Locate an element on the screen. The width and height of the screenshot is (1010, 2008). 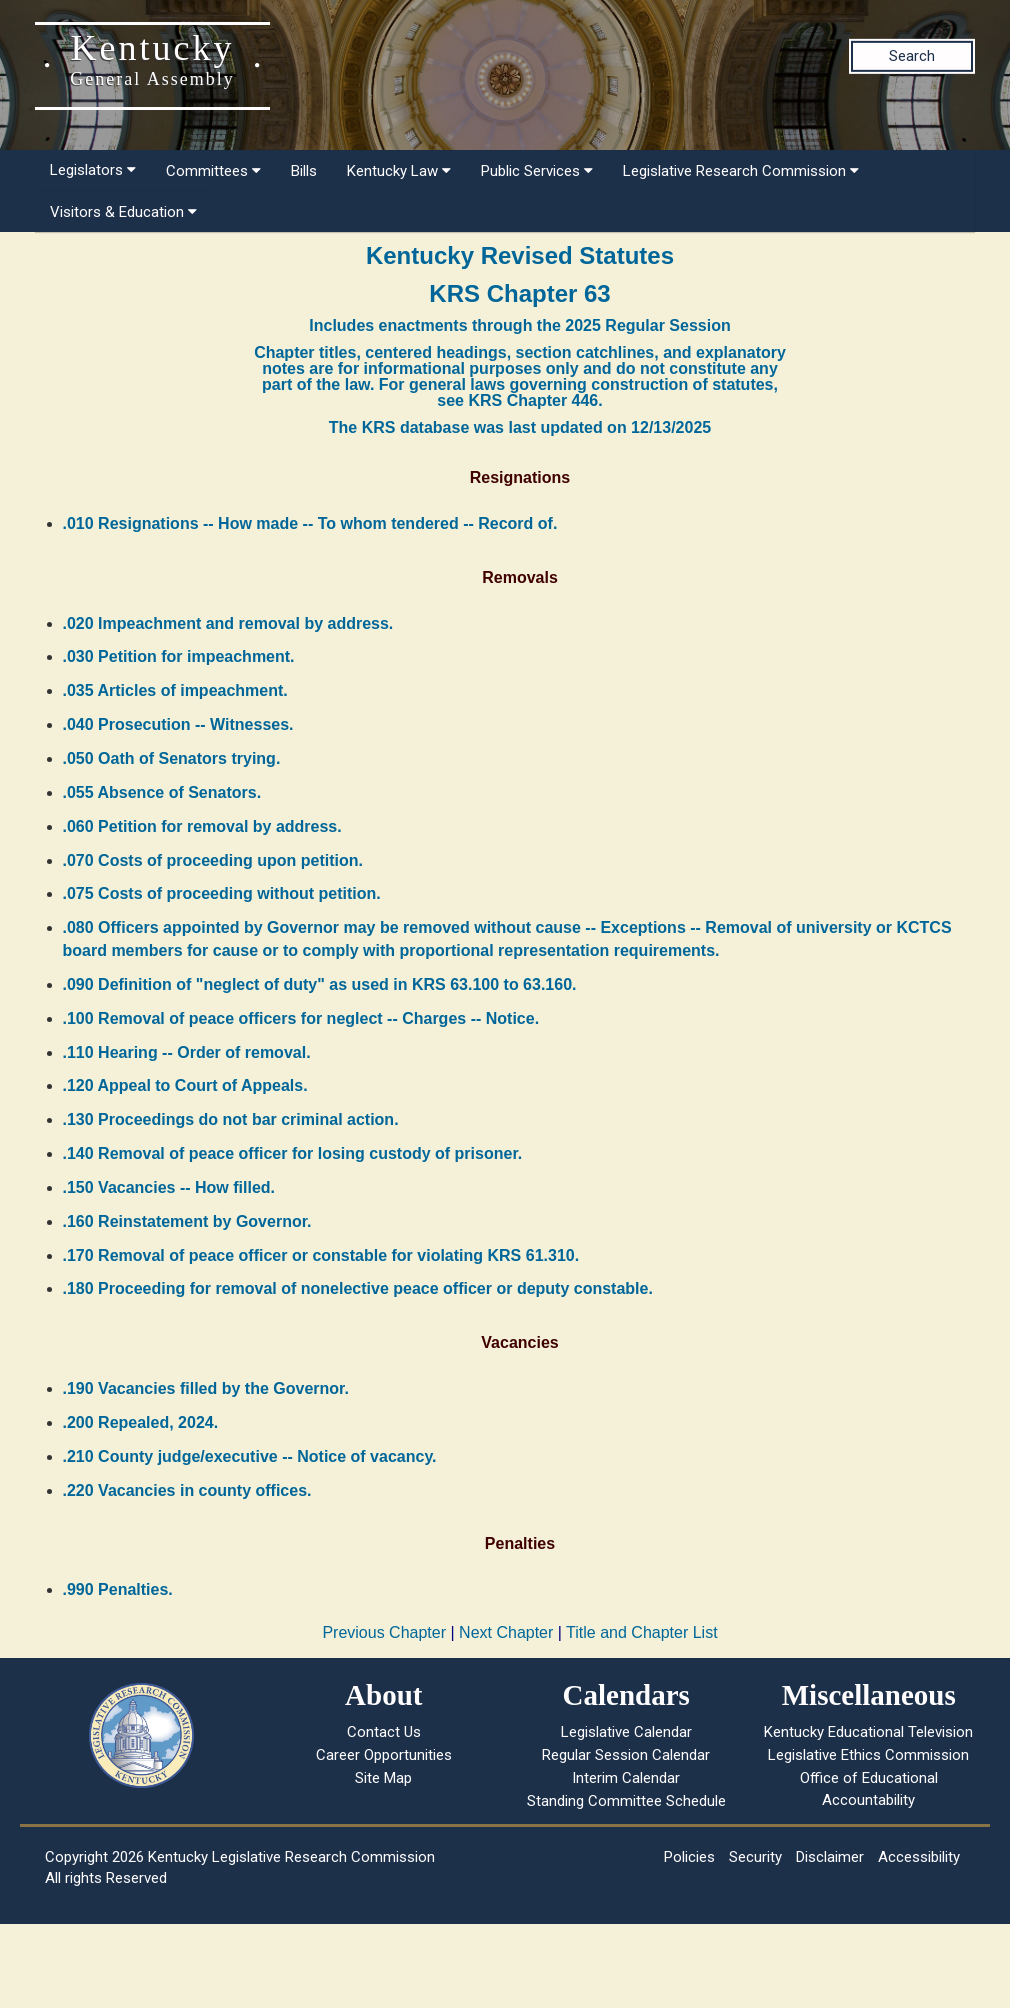
.020 Impeachment and removal by address. is located at coordinates (228, 623).